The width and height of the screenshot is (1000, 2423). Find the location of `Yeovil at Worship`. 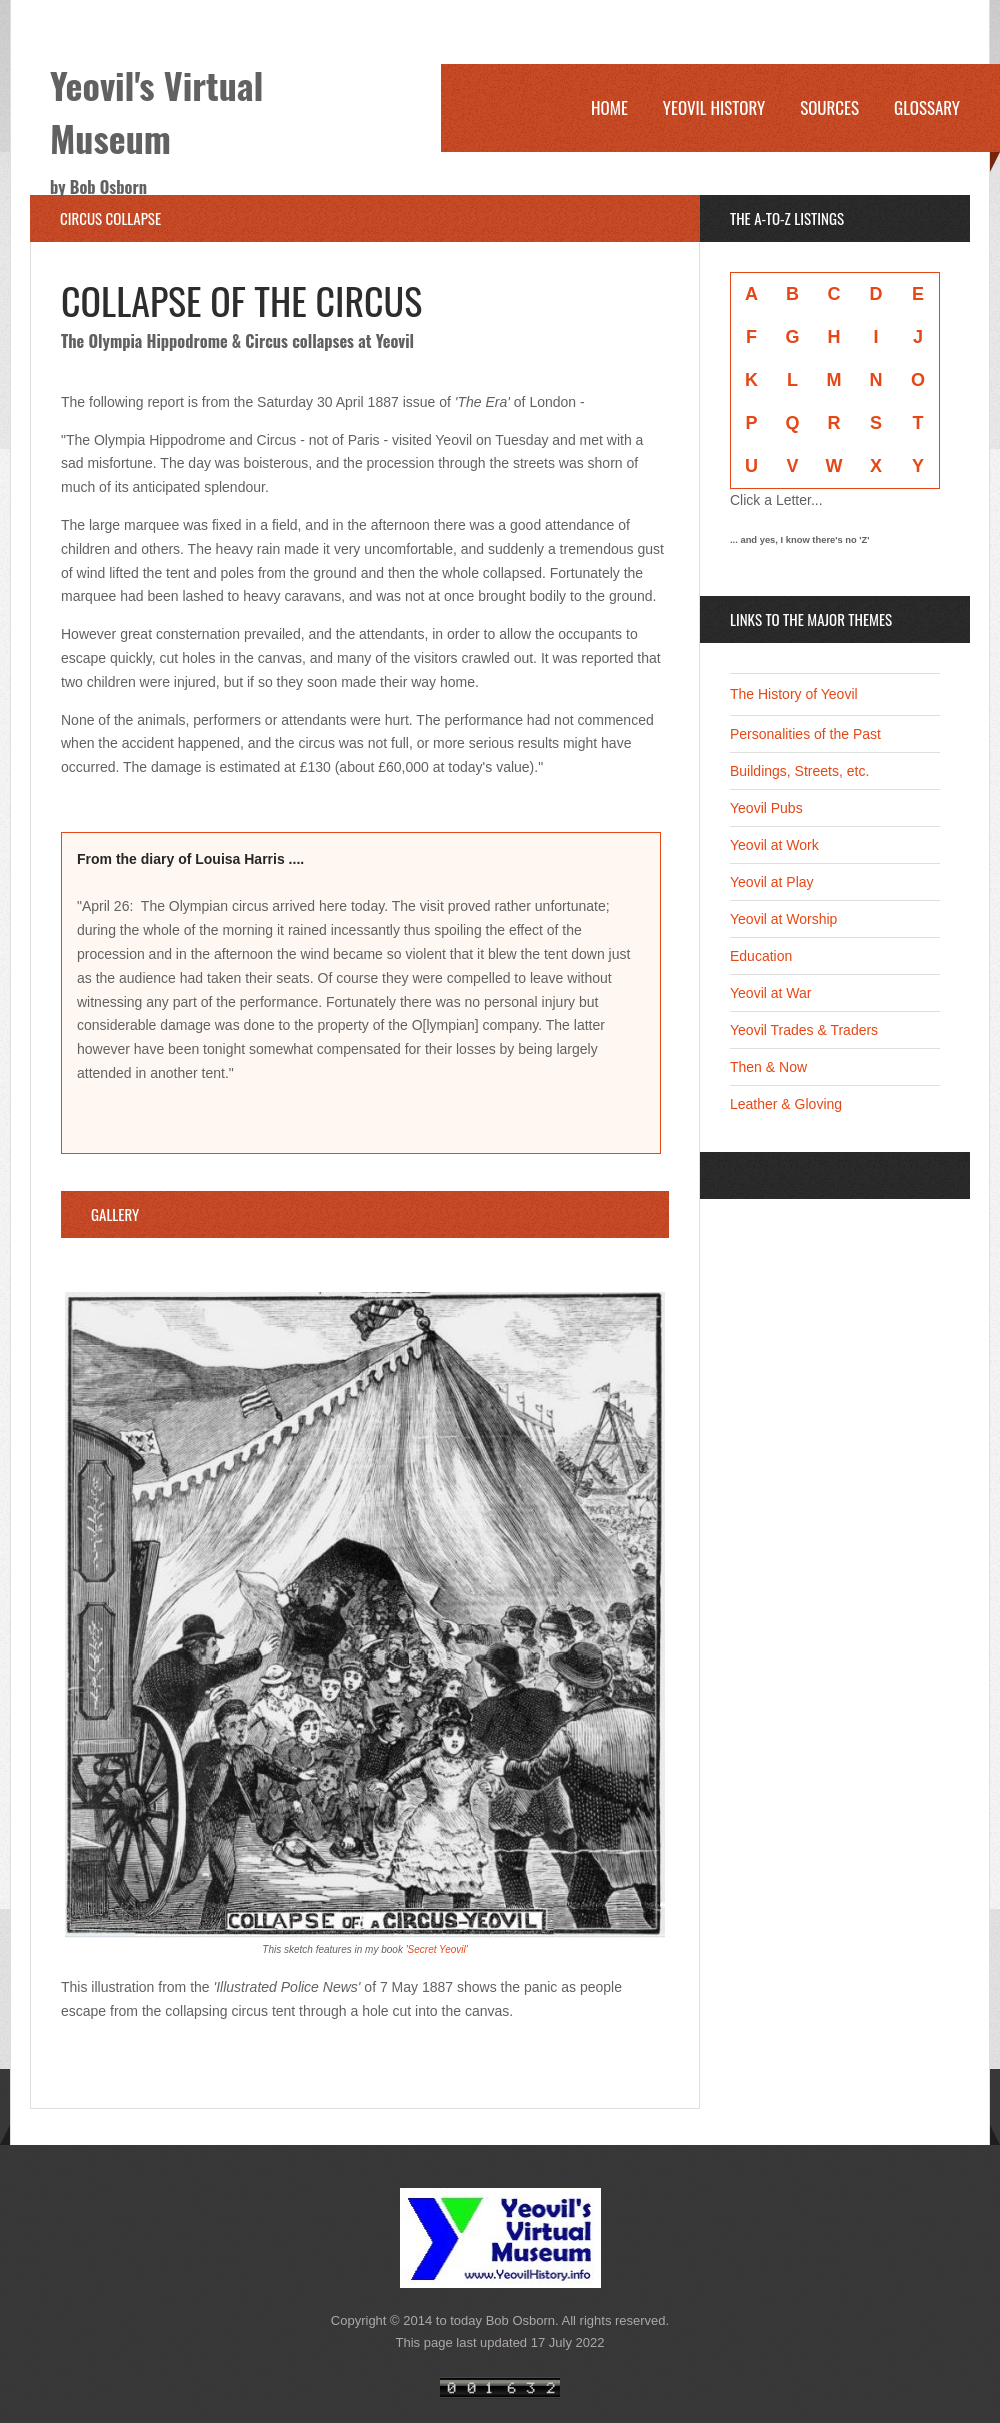

Yeovil at Worship is located at coordinates (783, 919).